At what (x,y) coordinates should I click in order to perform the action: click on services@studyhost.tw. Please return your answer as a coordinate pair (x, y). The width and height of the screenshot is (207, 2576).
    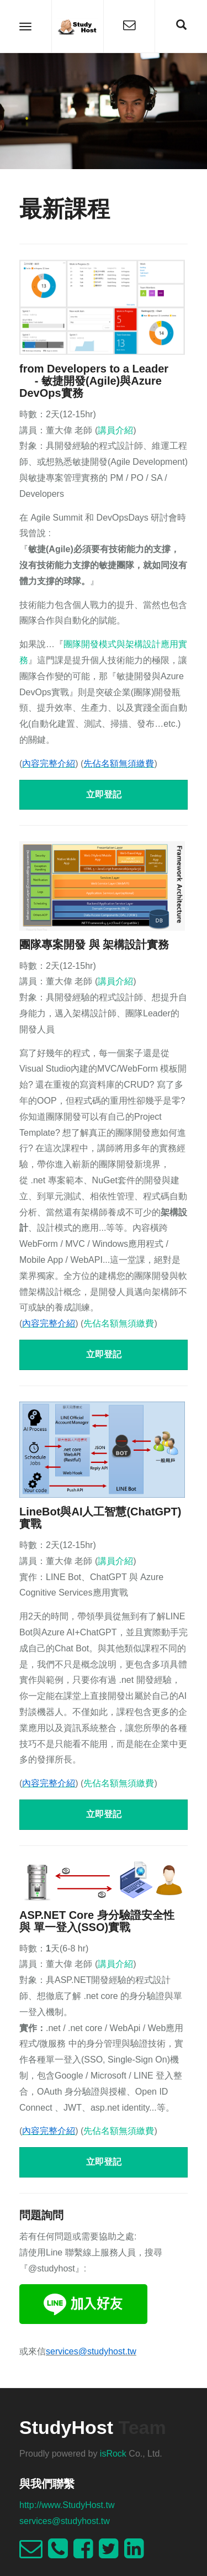
    Looking at the image, I should click on (64, 2521).